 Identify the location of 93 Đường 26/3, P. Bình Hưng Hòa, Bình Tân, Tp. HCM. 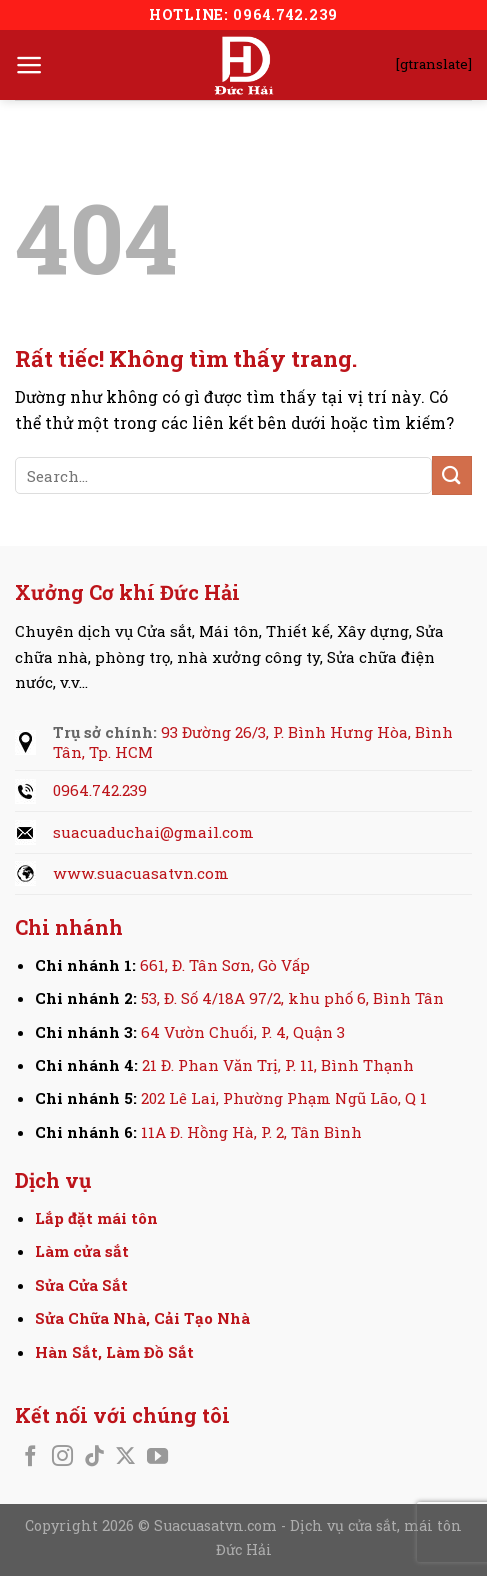
(253, 742).